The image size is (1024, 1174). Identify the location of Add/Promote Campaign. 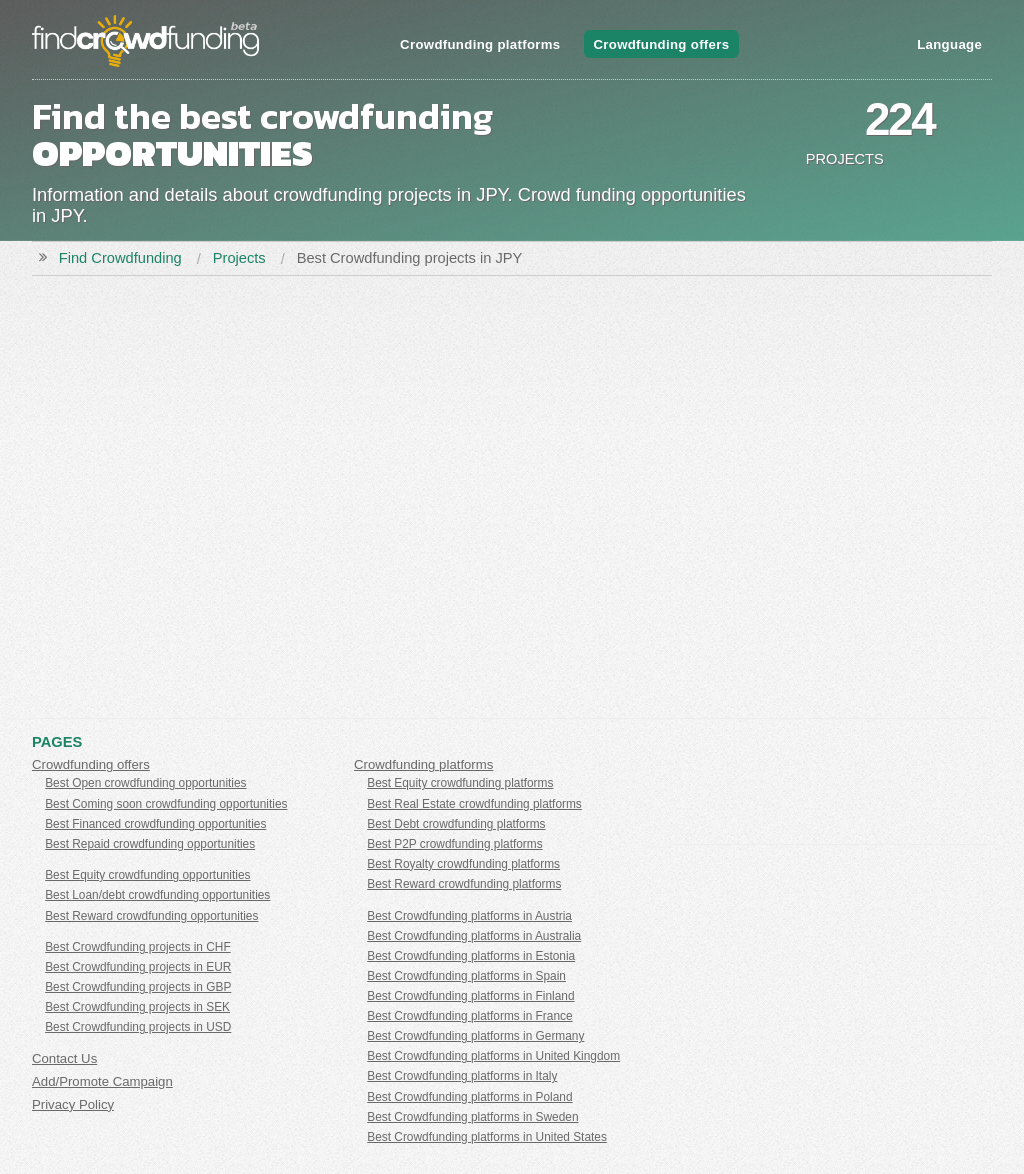
(102, 1081).